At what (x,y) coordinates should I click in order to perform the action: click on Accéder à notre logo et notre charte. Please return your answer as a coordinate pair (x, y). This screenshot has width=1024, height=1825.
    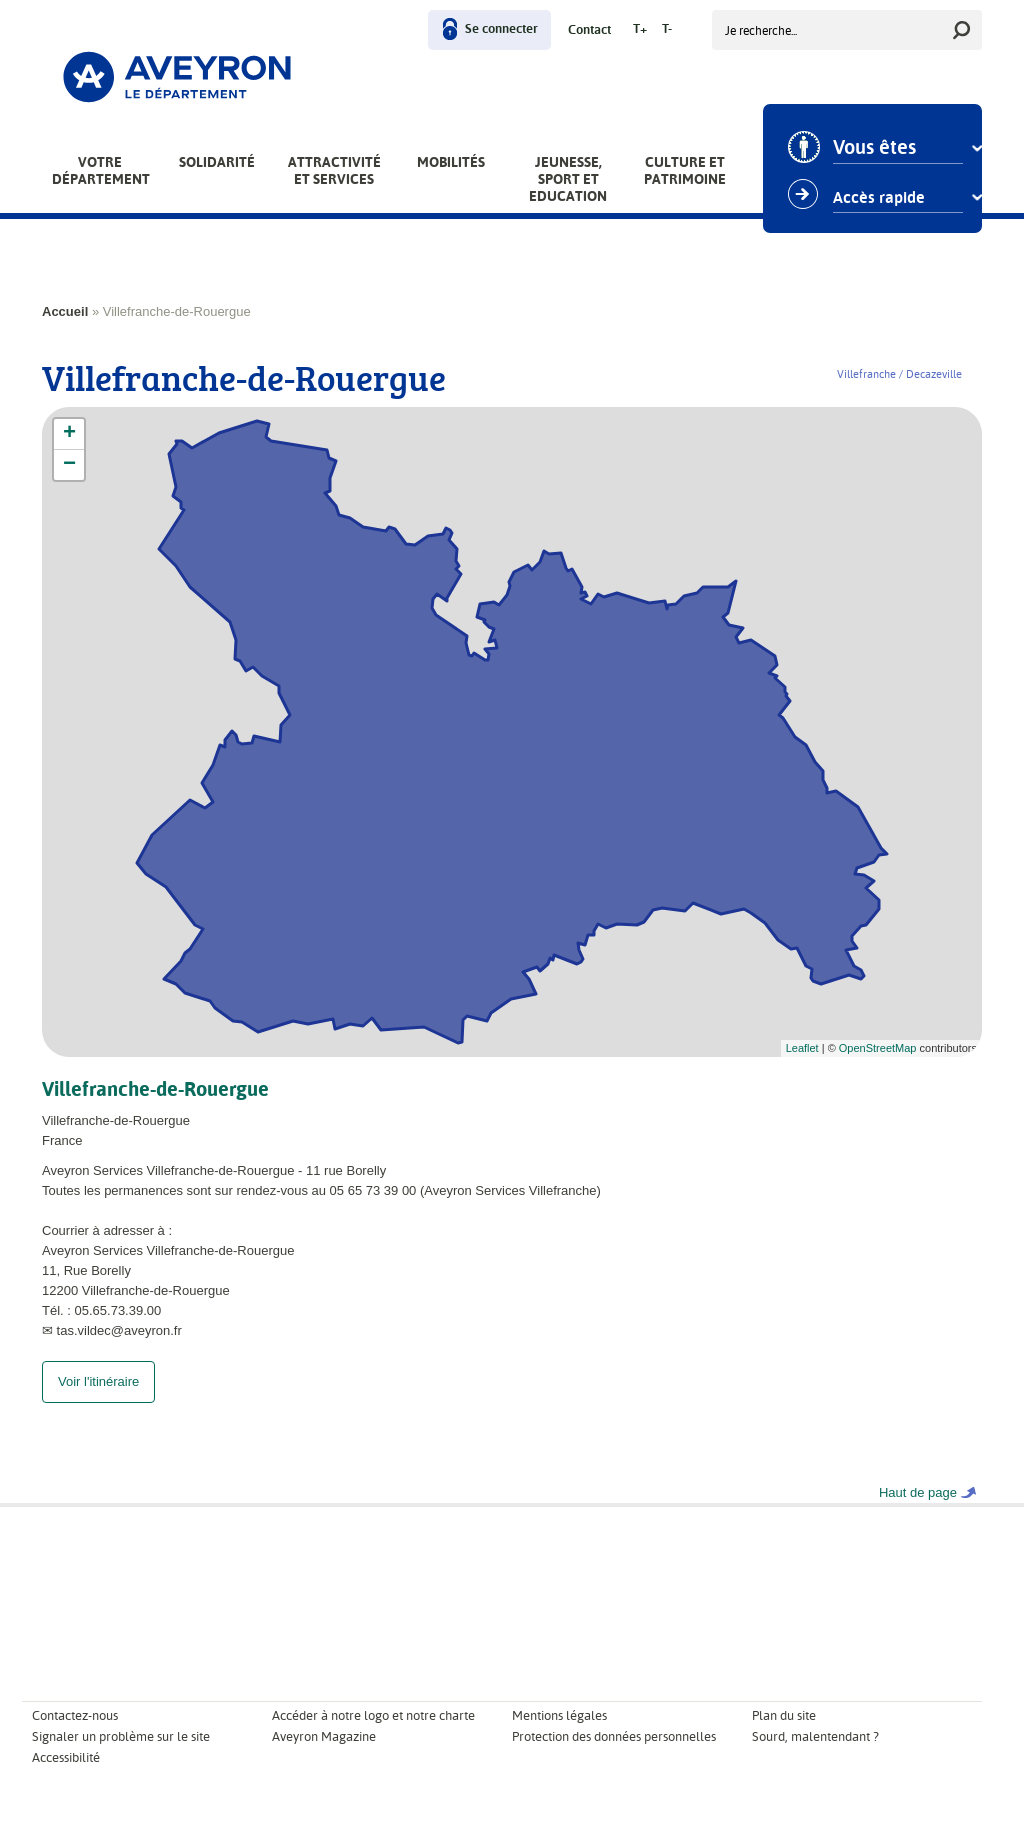
    Looking at the image, I should click on (373, 1735).